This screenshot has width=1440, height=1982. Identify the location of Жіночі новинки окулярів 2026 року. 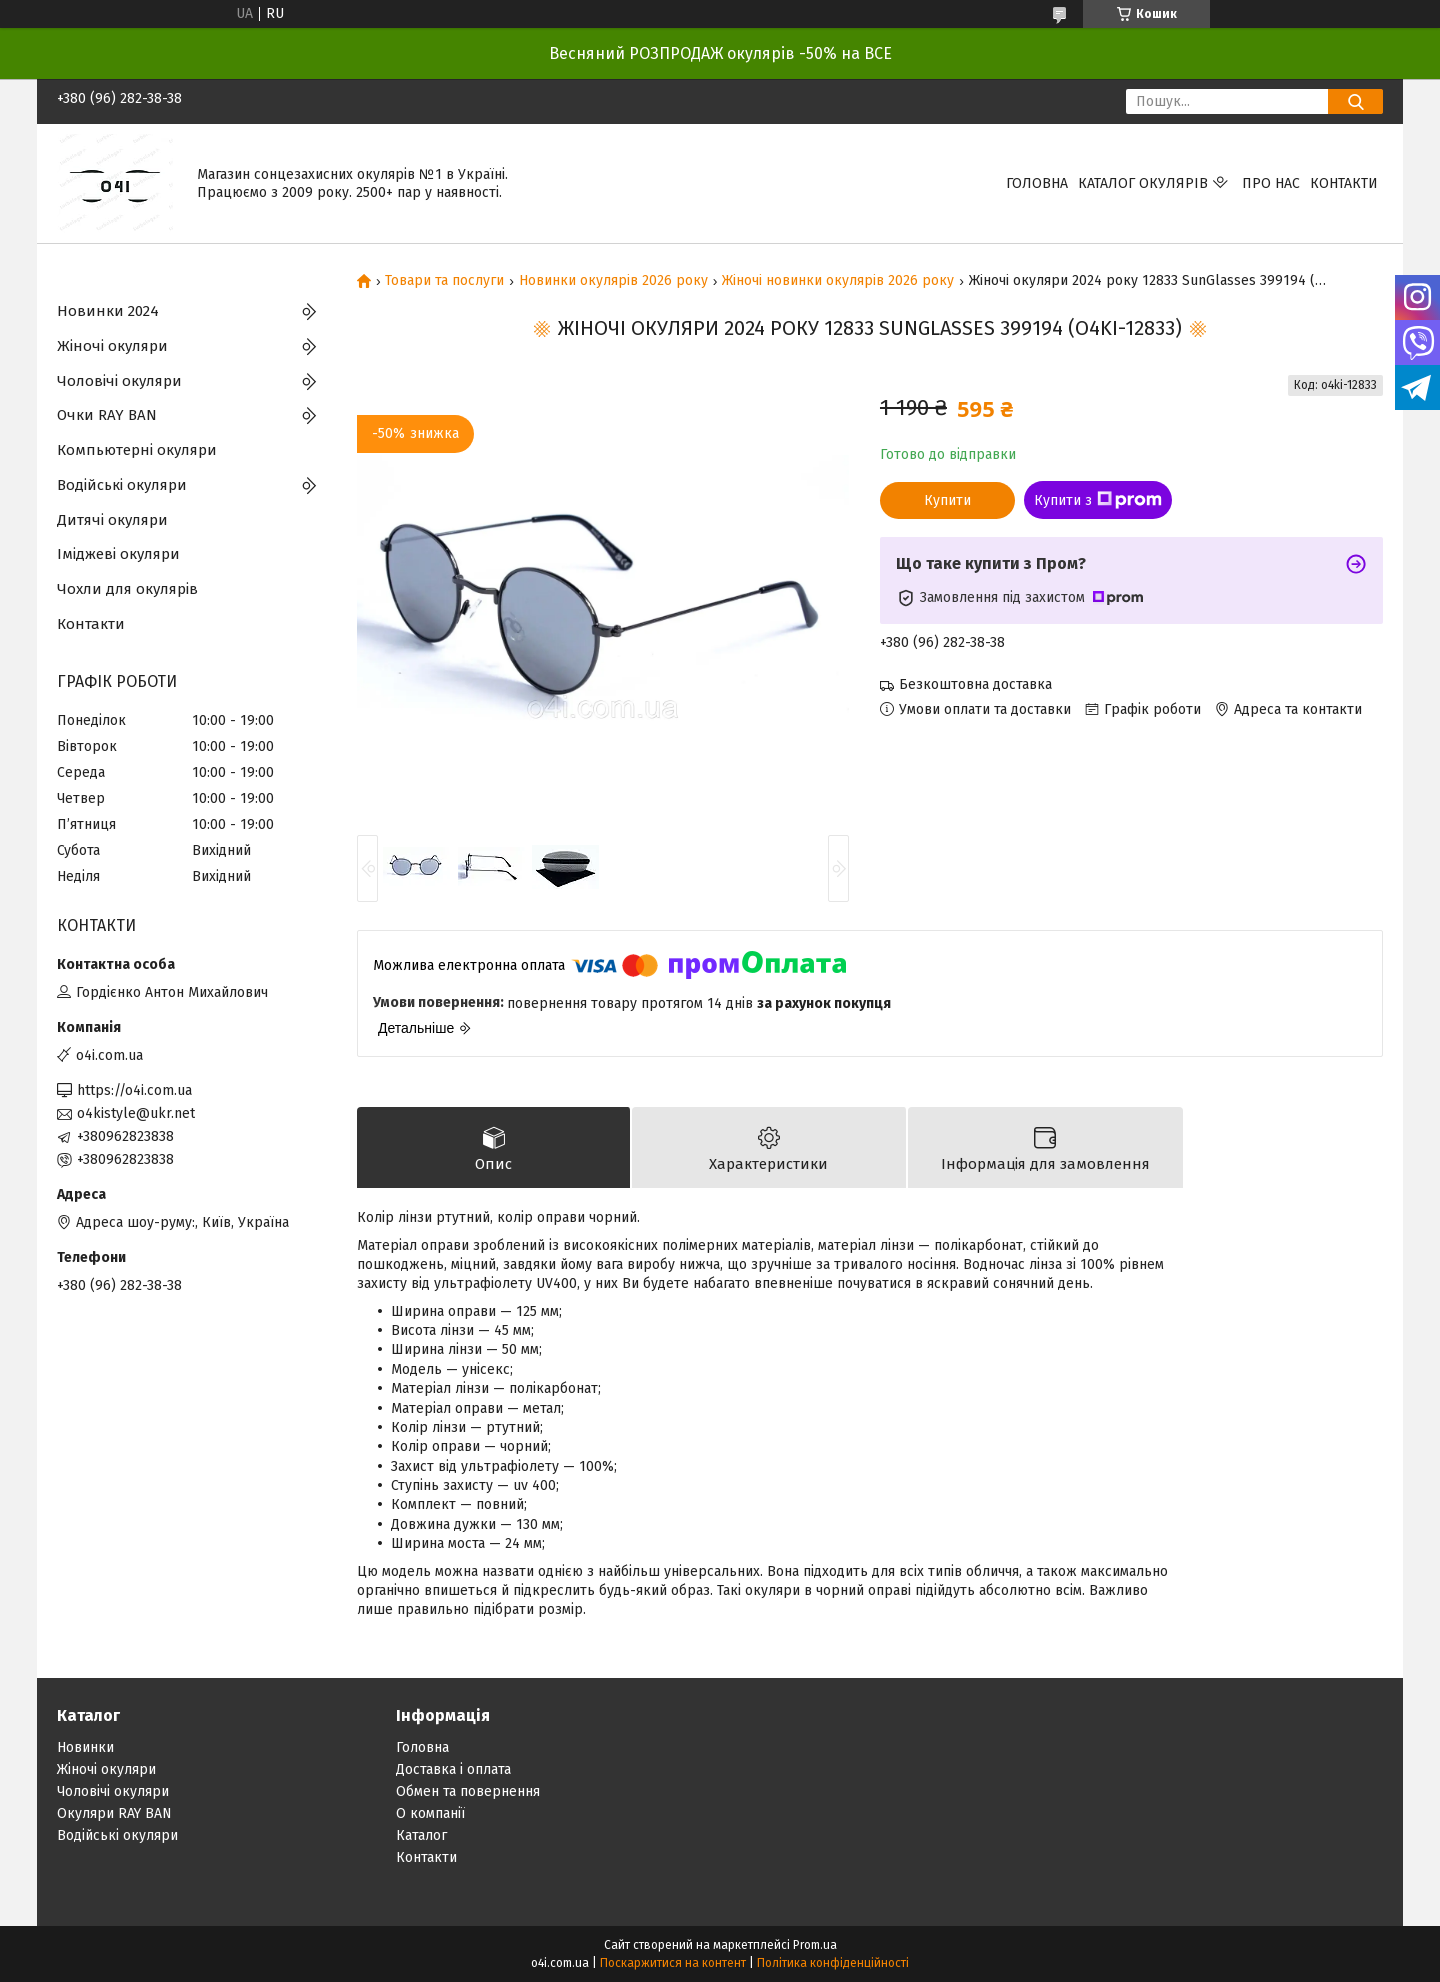
(838, 281).